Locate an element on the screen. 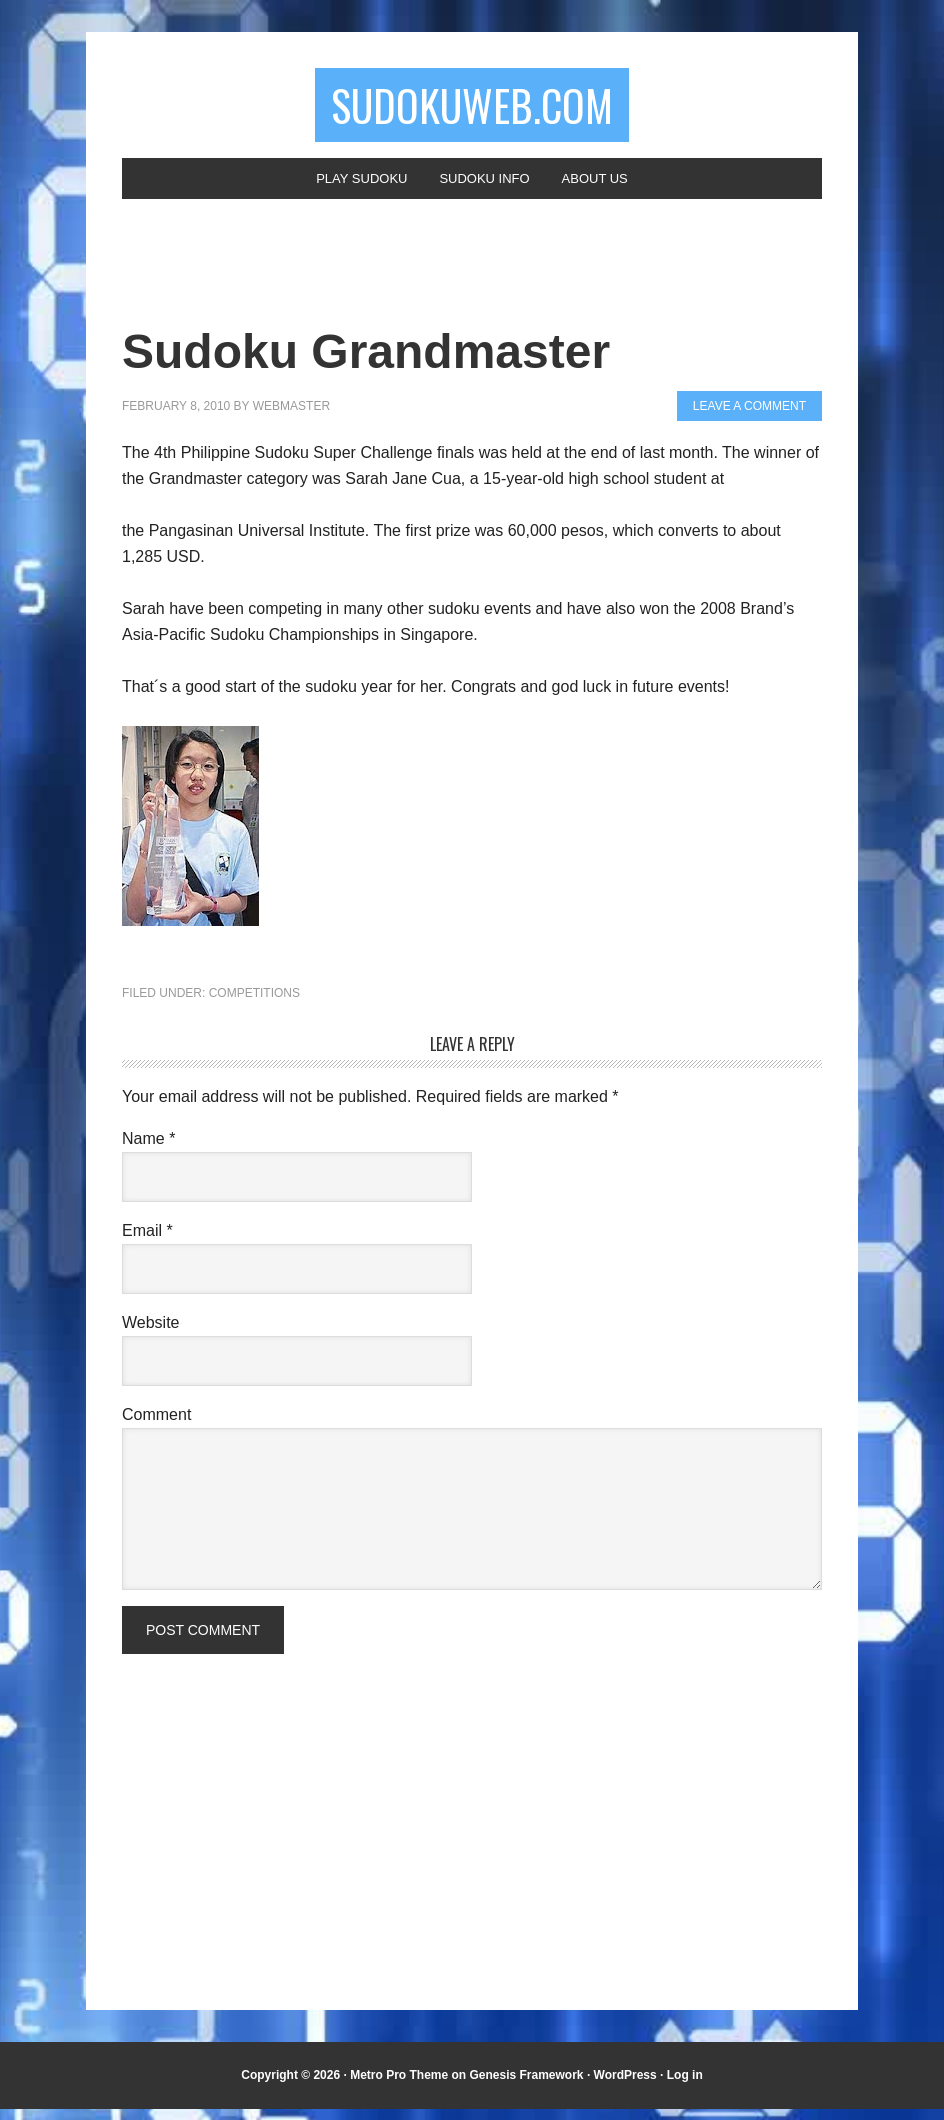 This screenshot has width=944, height=2120. Leave a Comment is located at coordinates (749, 417).